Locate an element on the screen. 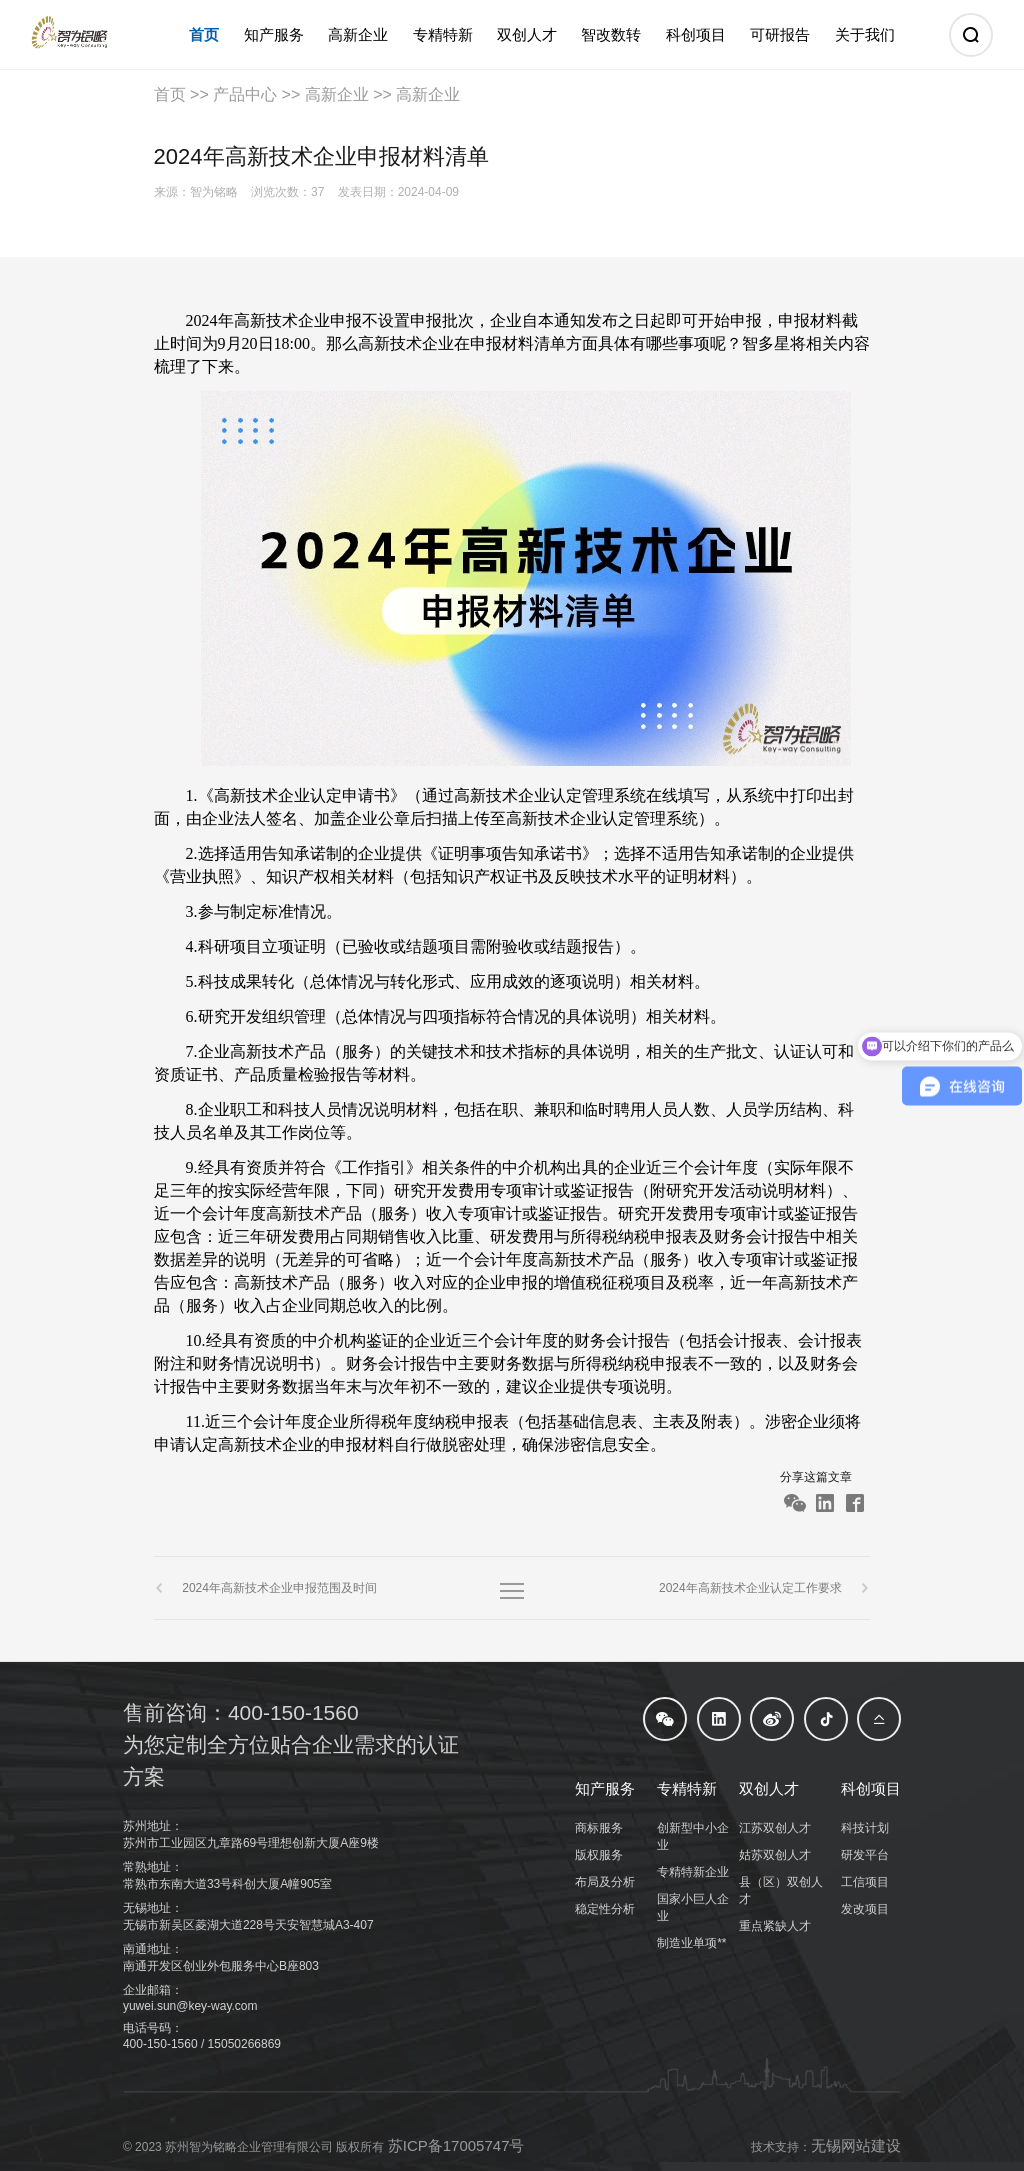 The height and width of the screenshot is (2171, 1024). 布局及分析 is located at coordinates (605, 1882).